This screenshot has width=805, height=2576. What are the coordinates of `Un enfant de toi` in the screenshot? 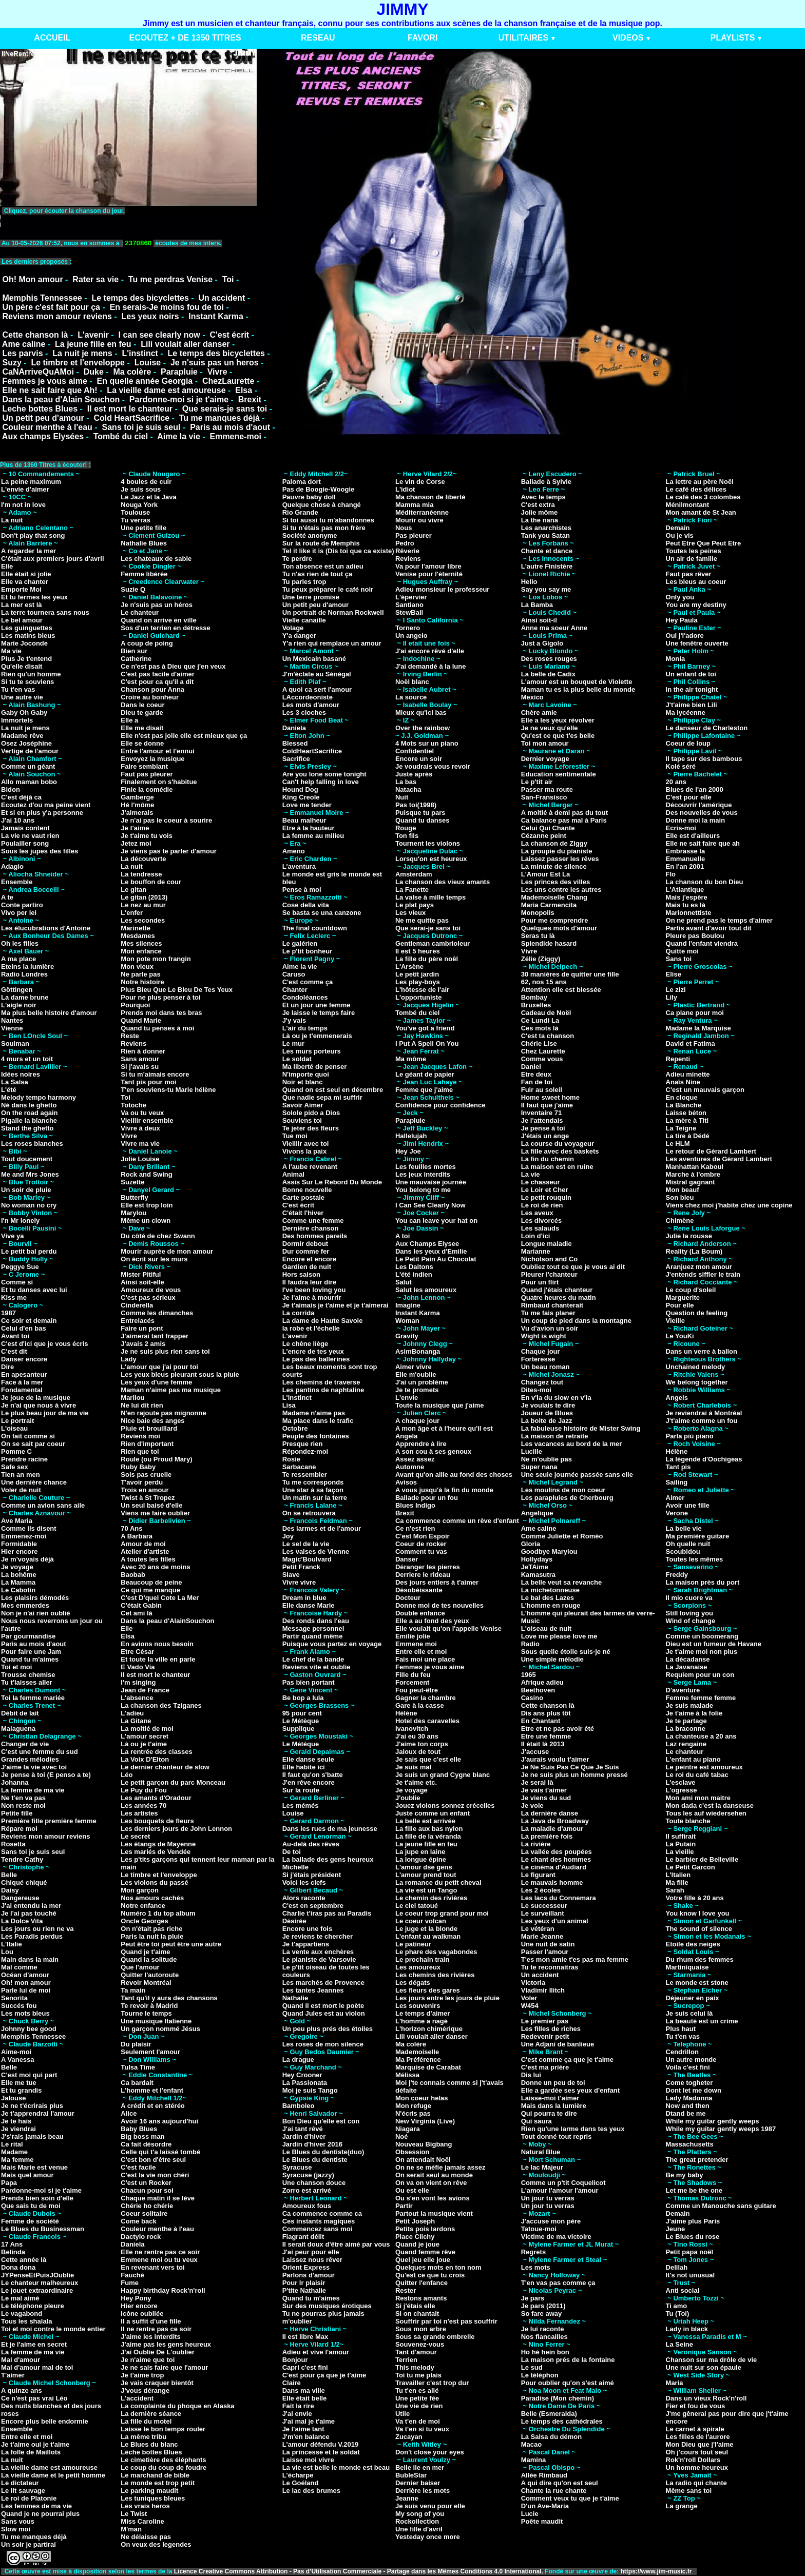 It's located at (691, 674).